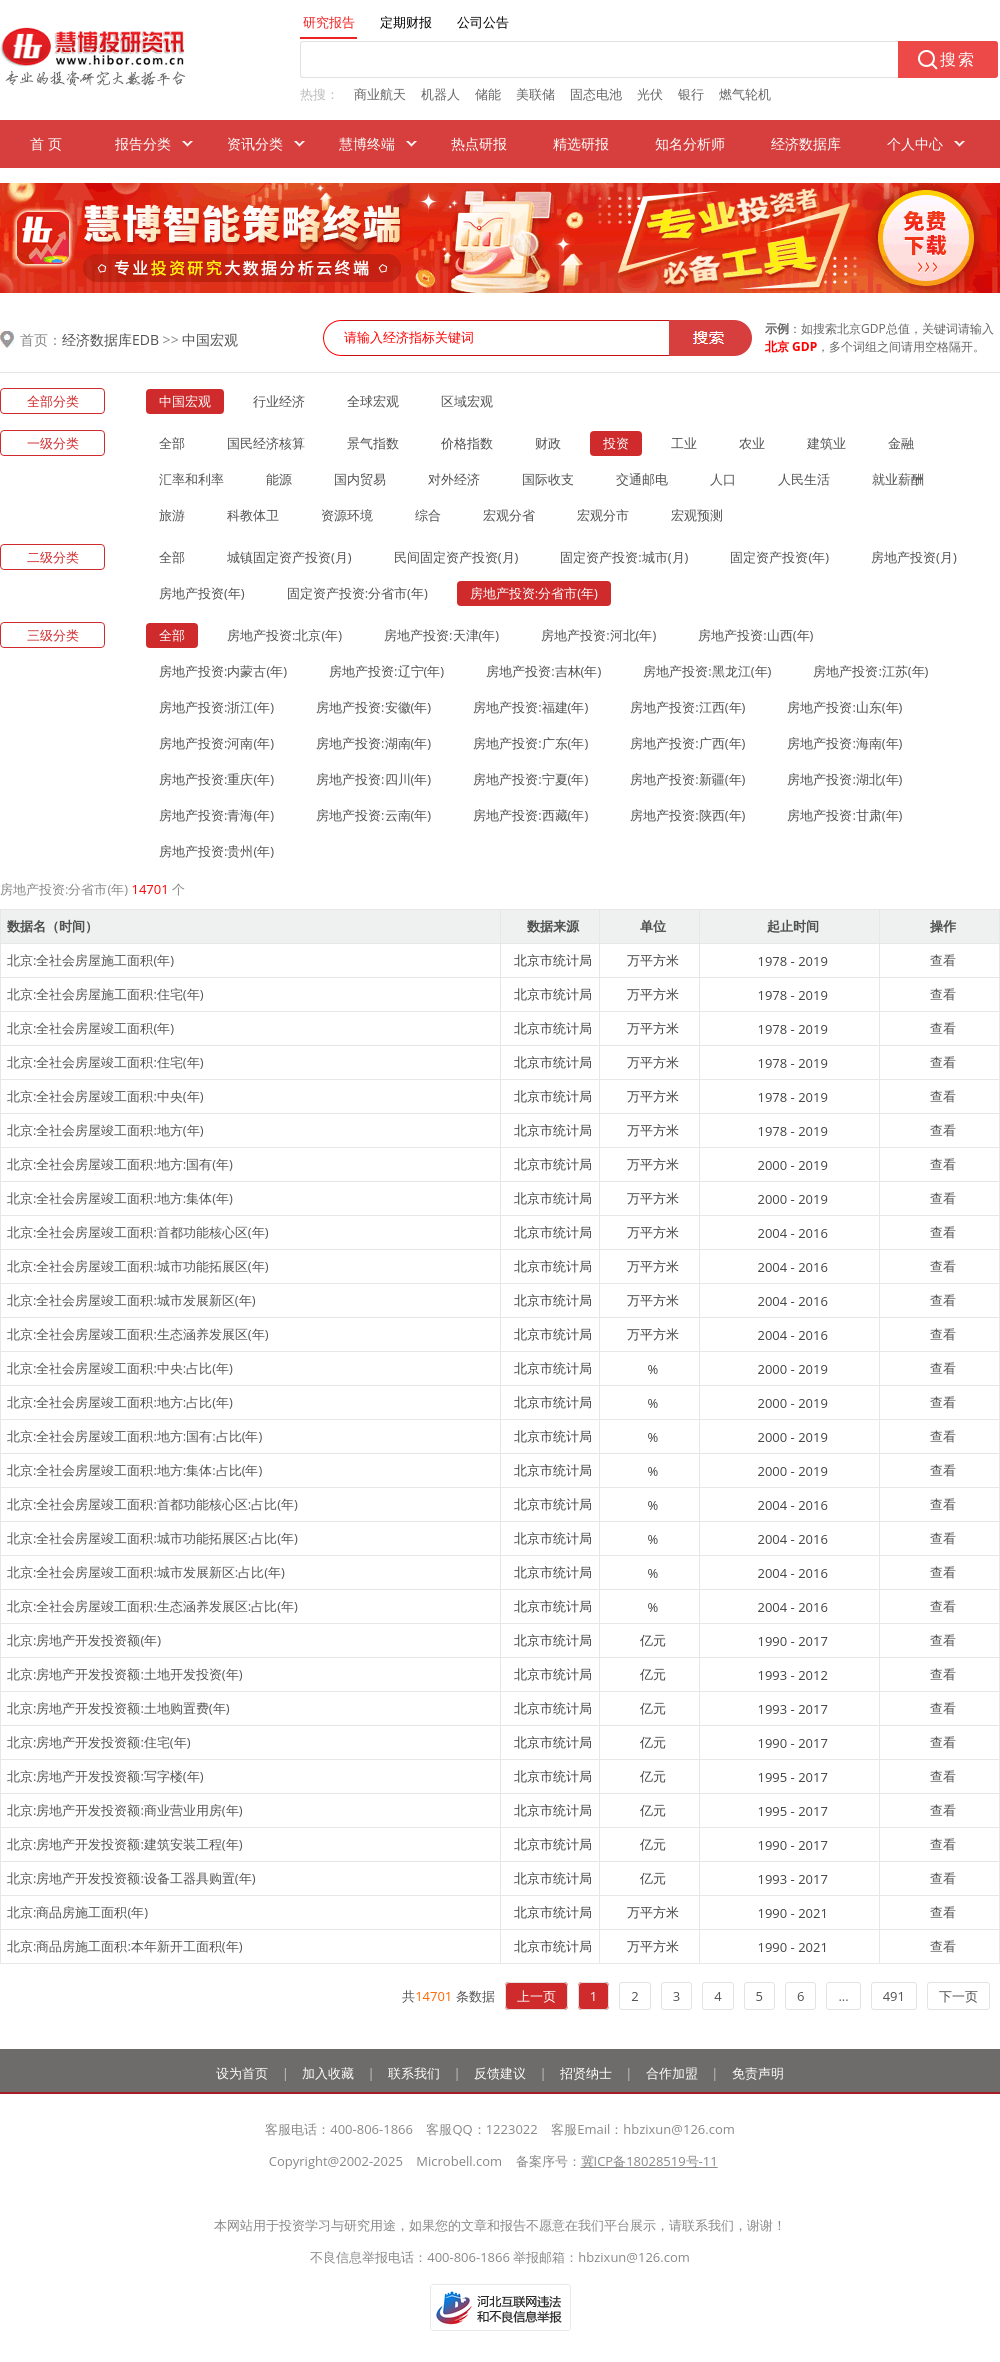 The image size is (1000, 2362). Describe the element at coordinates (84, 1640) in the screenshot. I see `北京:房地产开发投资额(年)` at that location.